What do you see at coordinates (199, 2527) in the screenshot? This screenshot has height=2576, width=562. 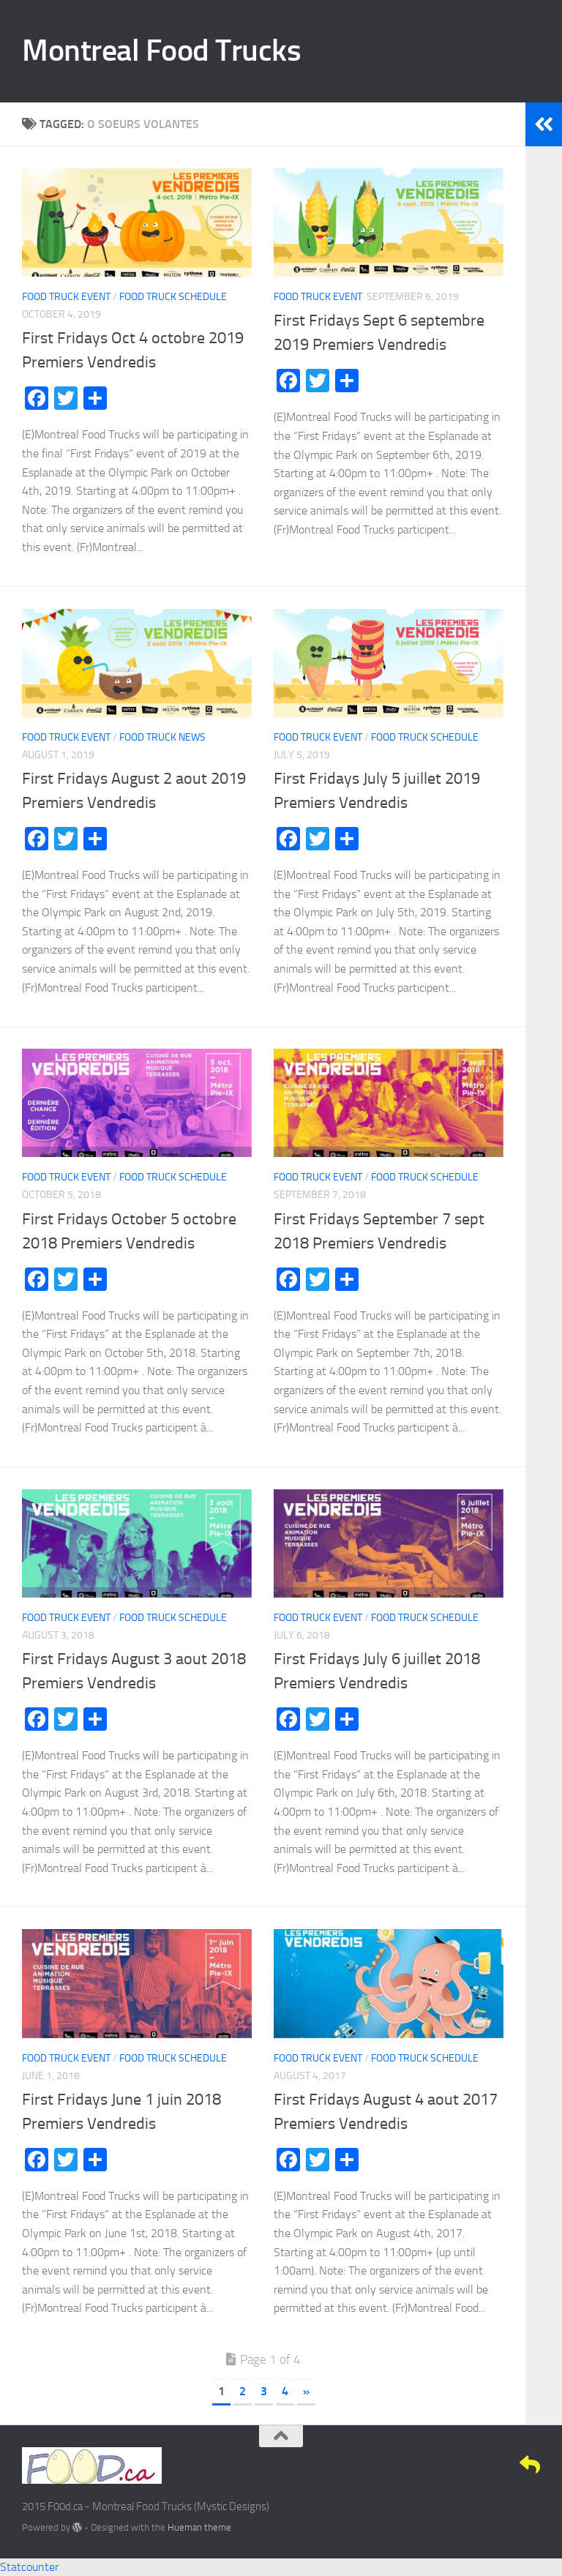 I see `Hueman theme` at bounding box center [199, 2527].